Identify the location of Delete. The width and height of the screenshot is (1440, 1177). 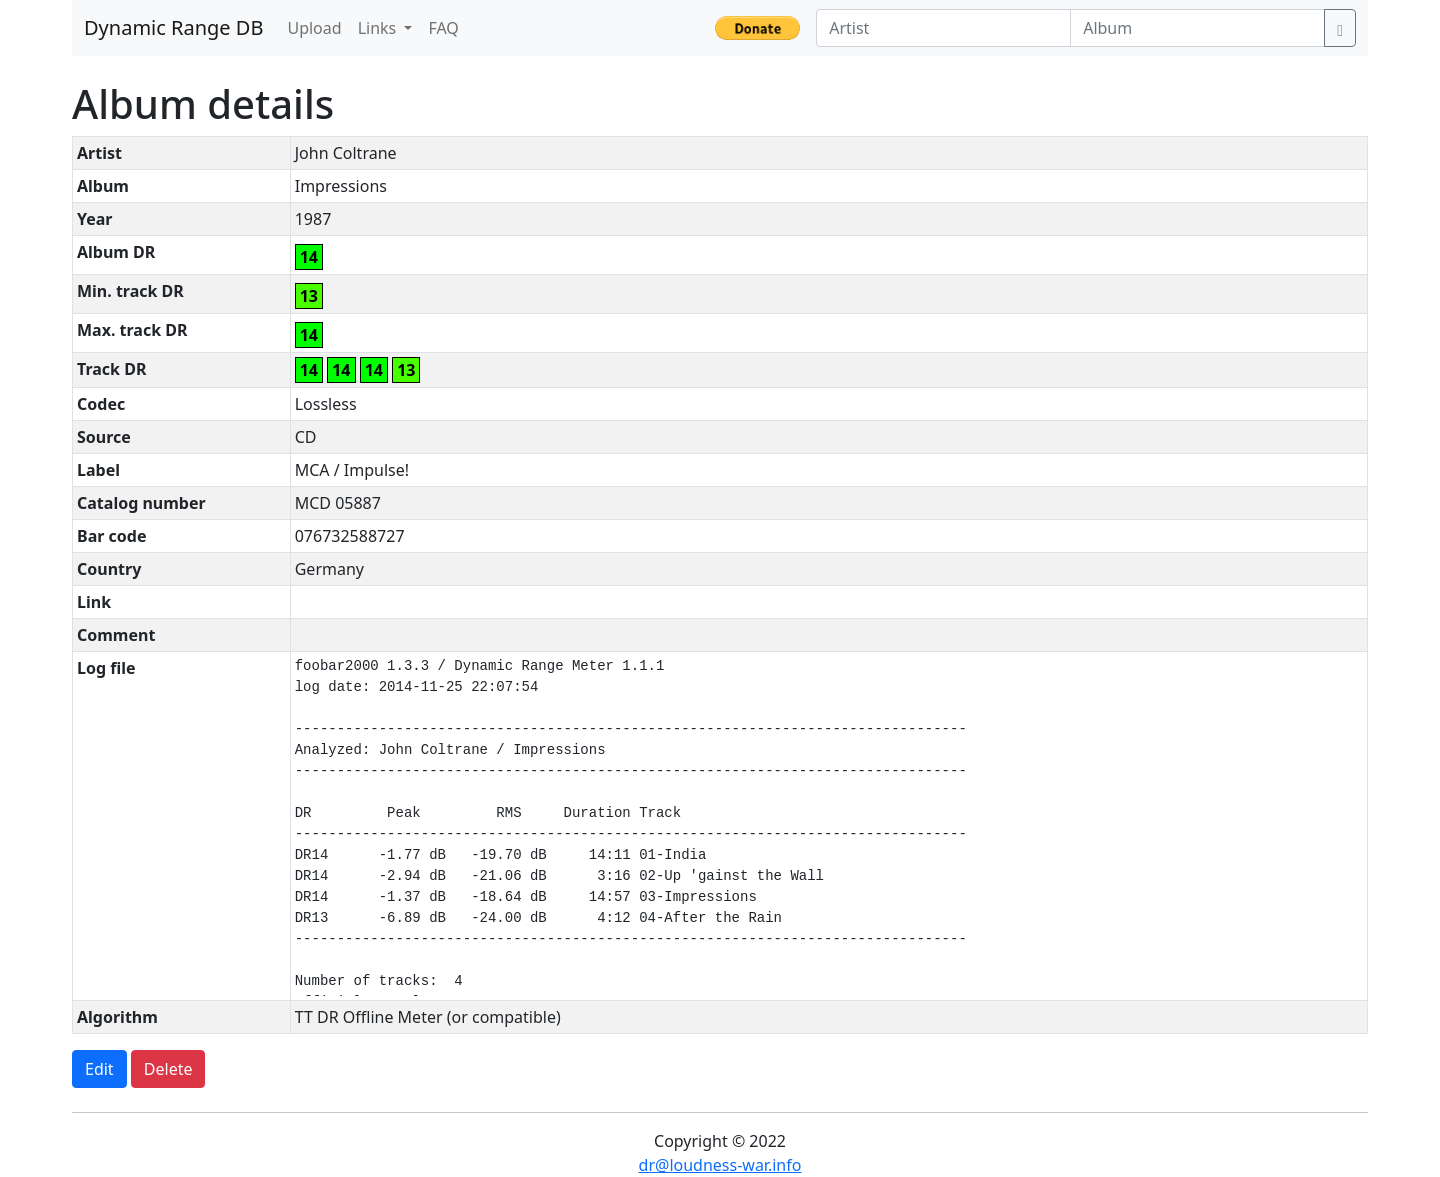
(168, 1069).